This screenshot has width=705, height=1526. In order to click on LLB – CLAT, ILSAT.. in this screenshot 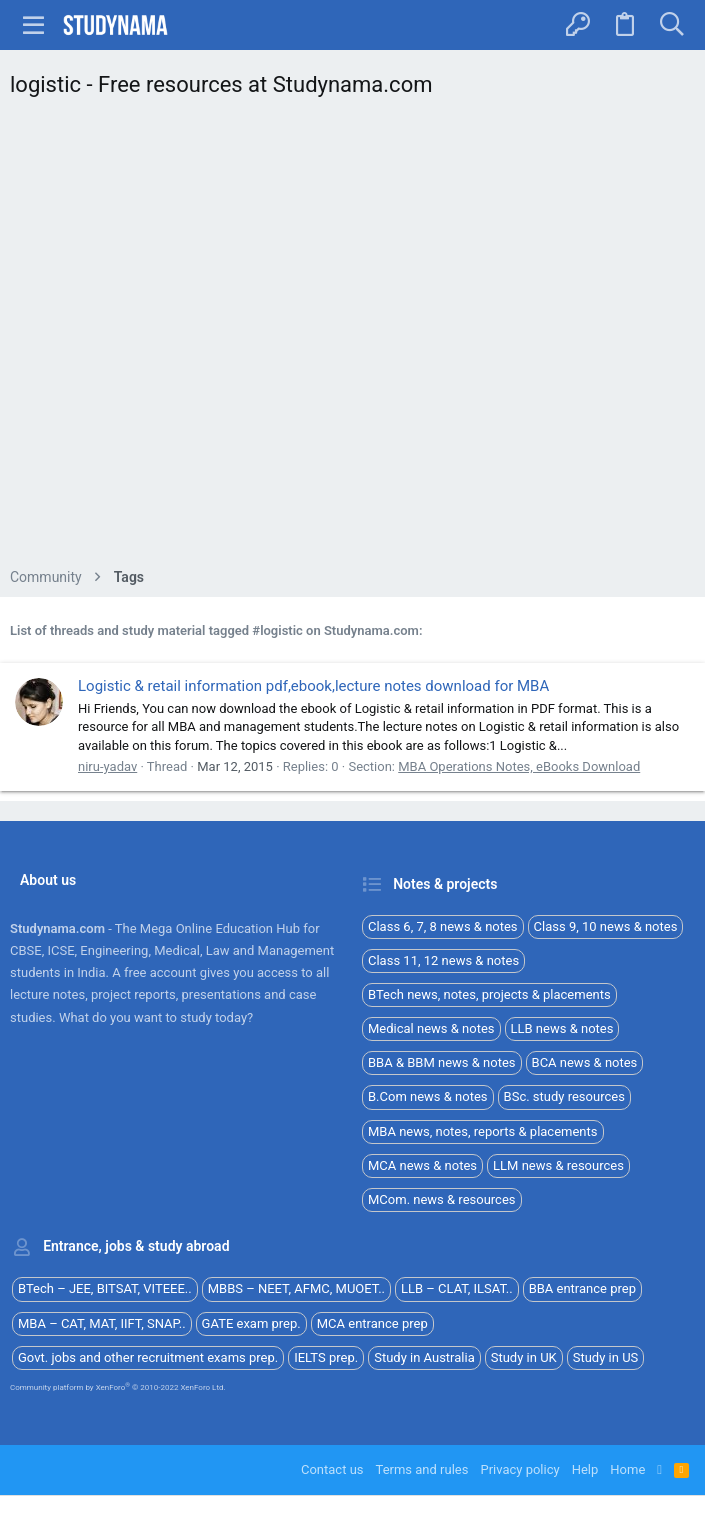, I will do `click(457, 1288)`.